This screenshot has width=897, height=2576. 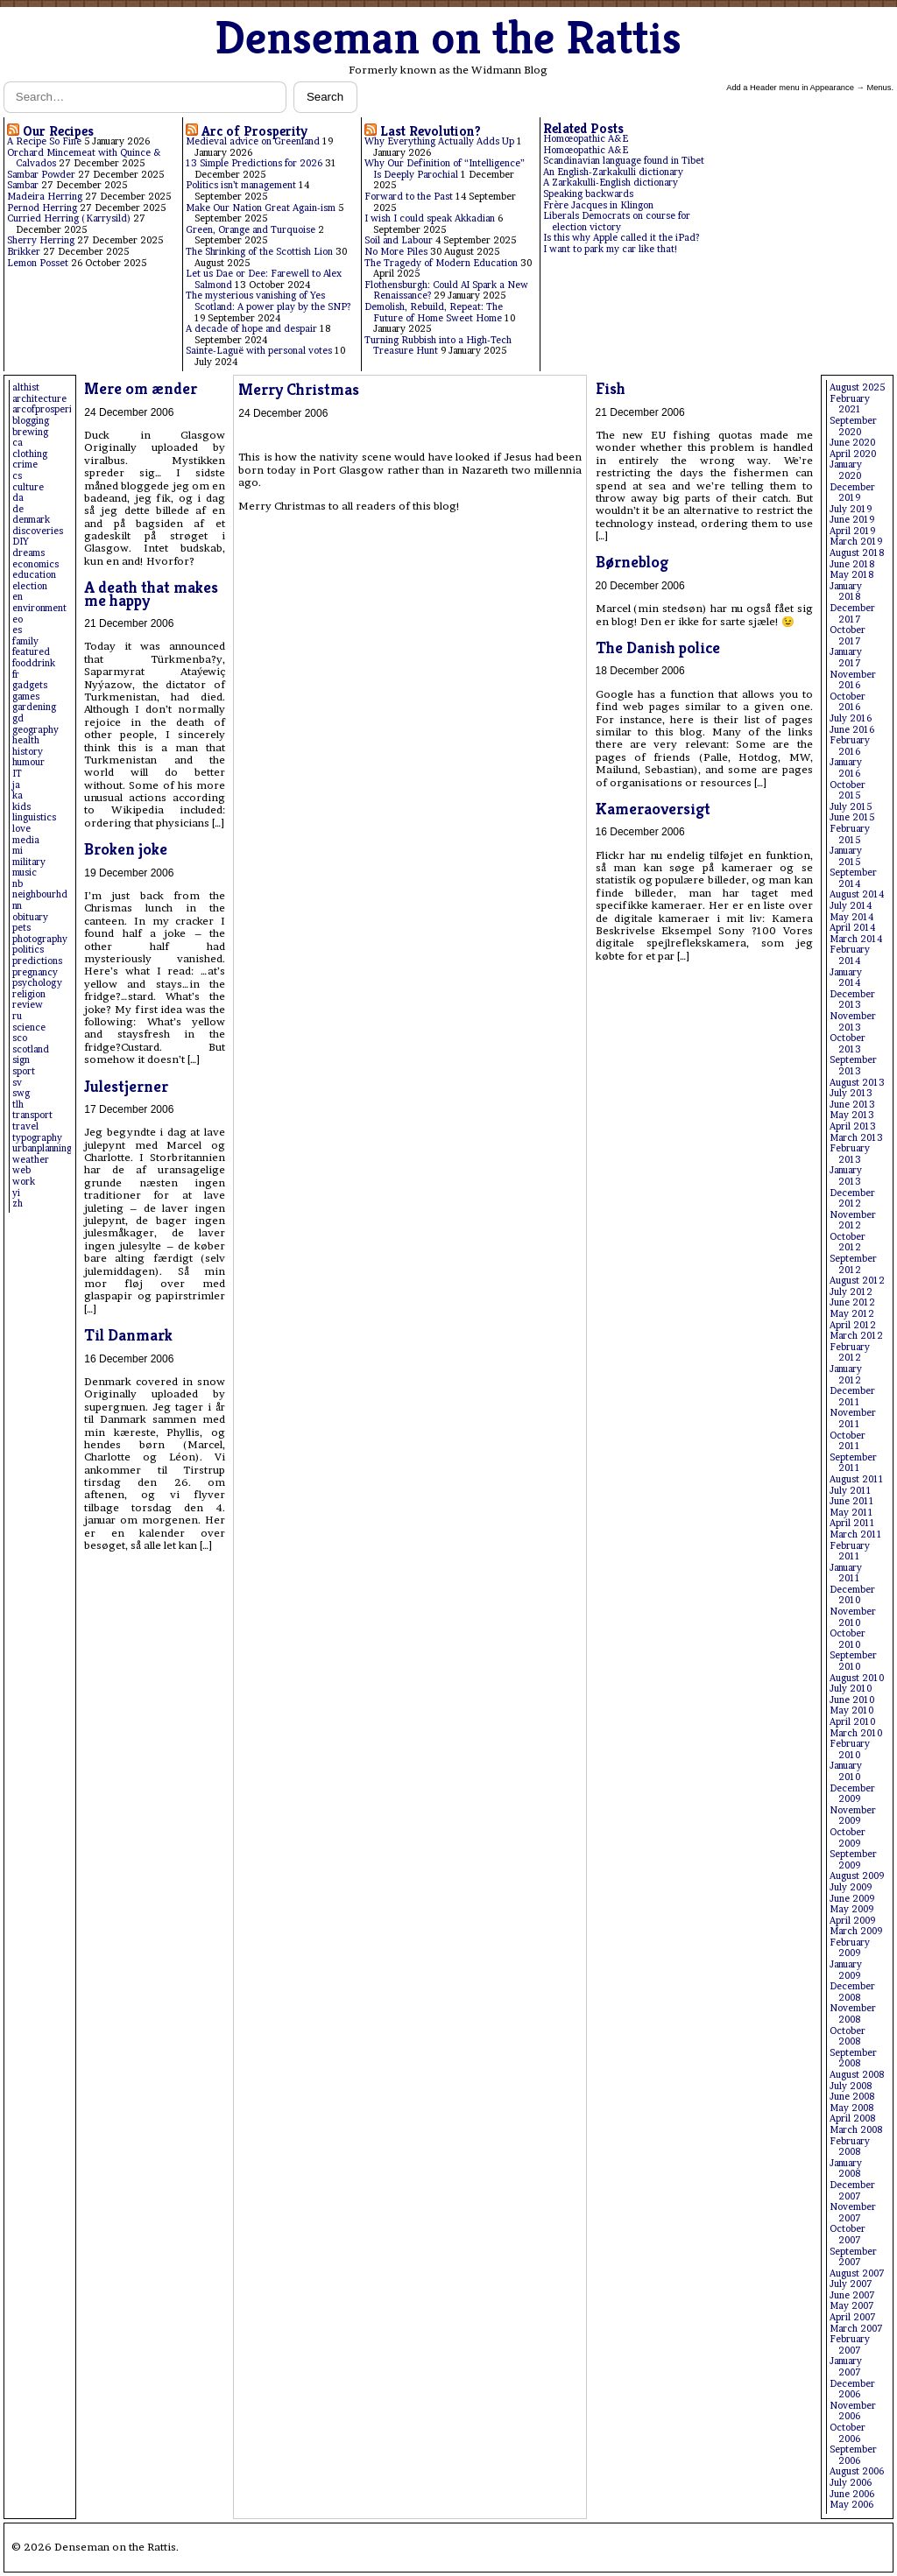 I want to click on blogging, so click(x=30, y=420).